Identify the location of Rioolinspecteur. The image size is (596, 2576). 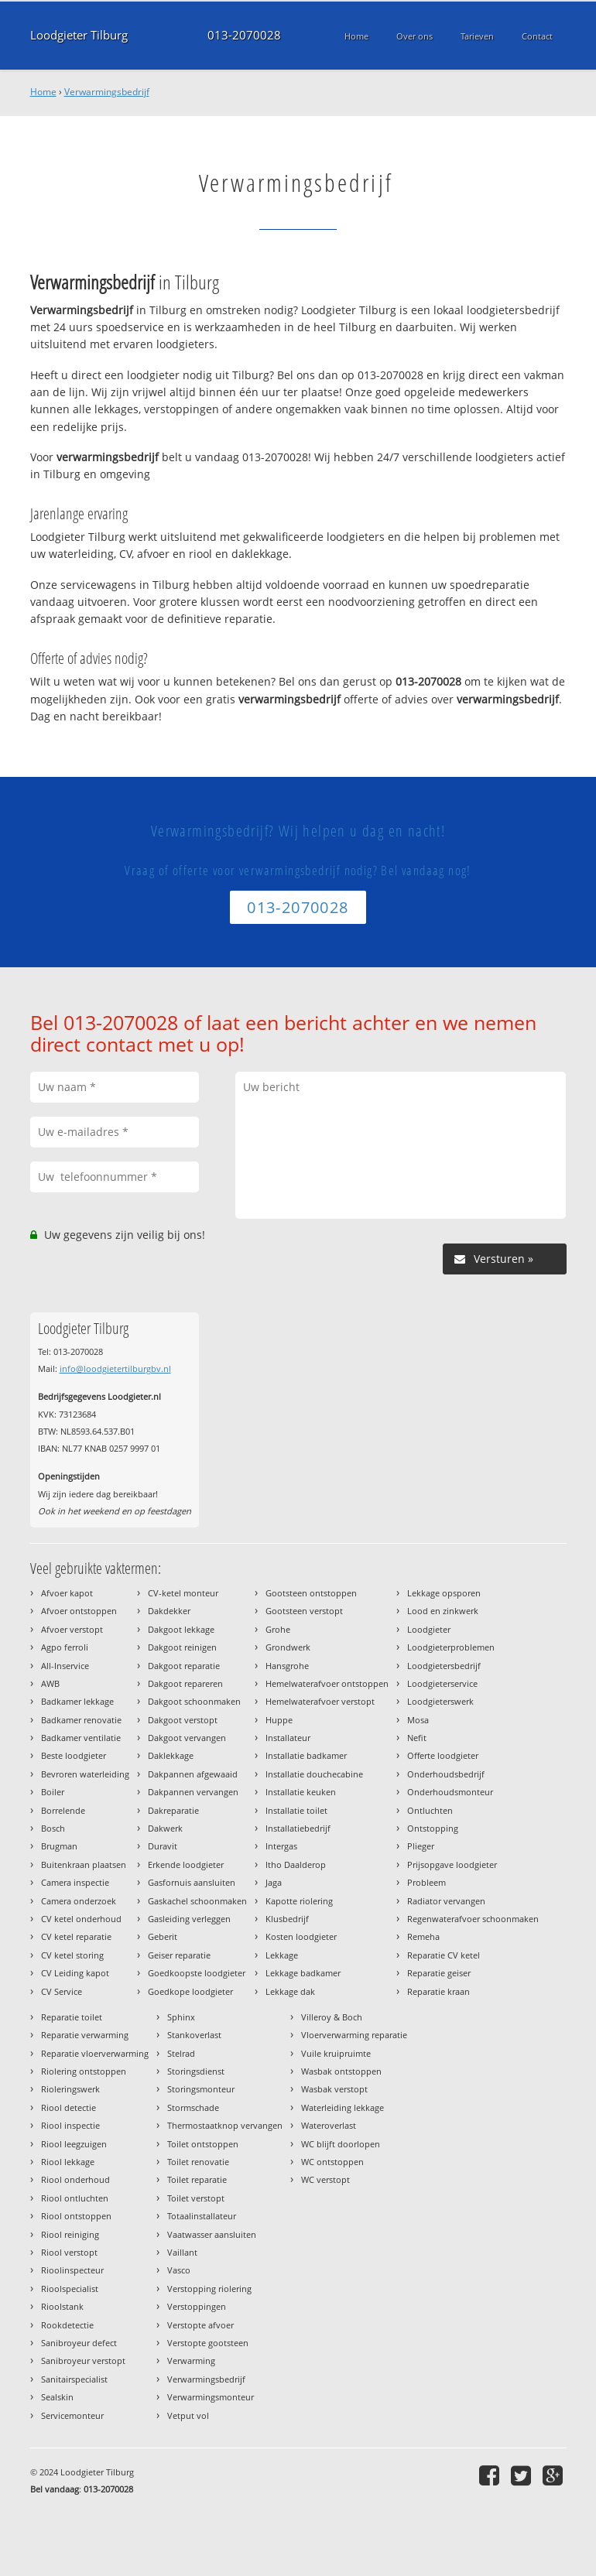
(72, 2270).